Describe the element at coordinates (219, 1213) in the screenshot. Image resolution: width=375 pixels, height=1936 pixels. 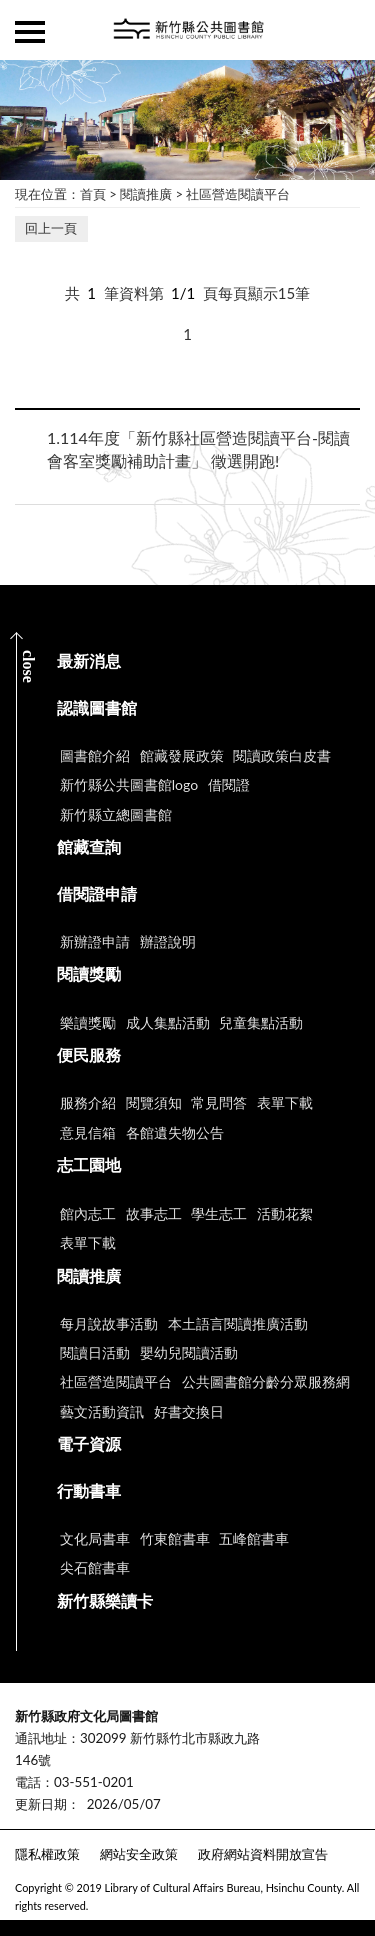
I see `學生志工` at that location.